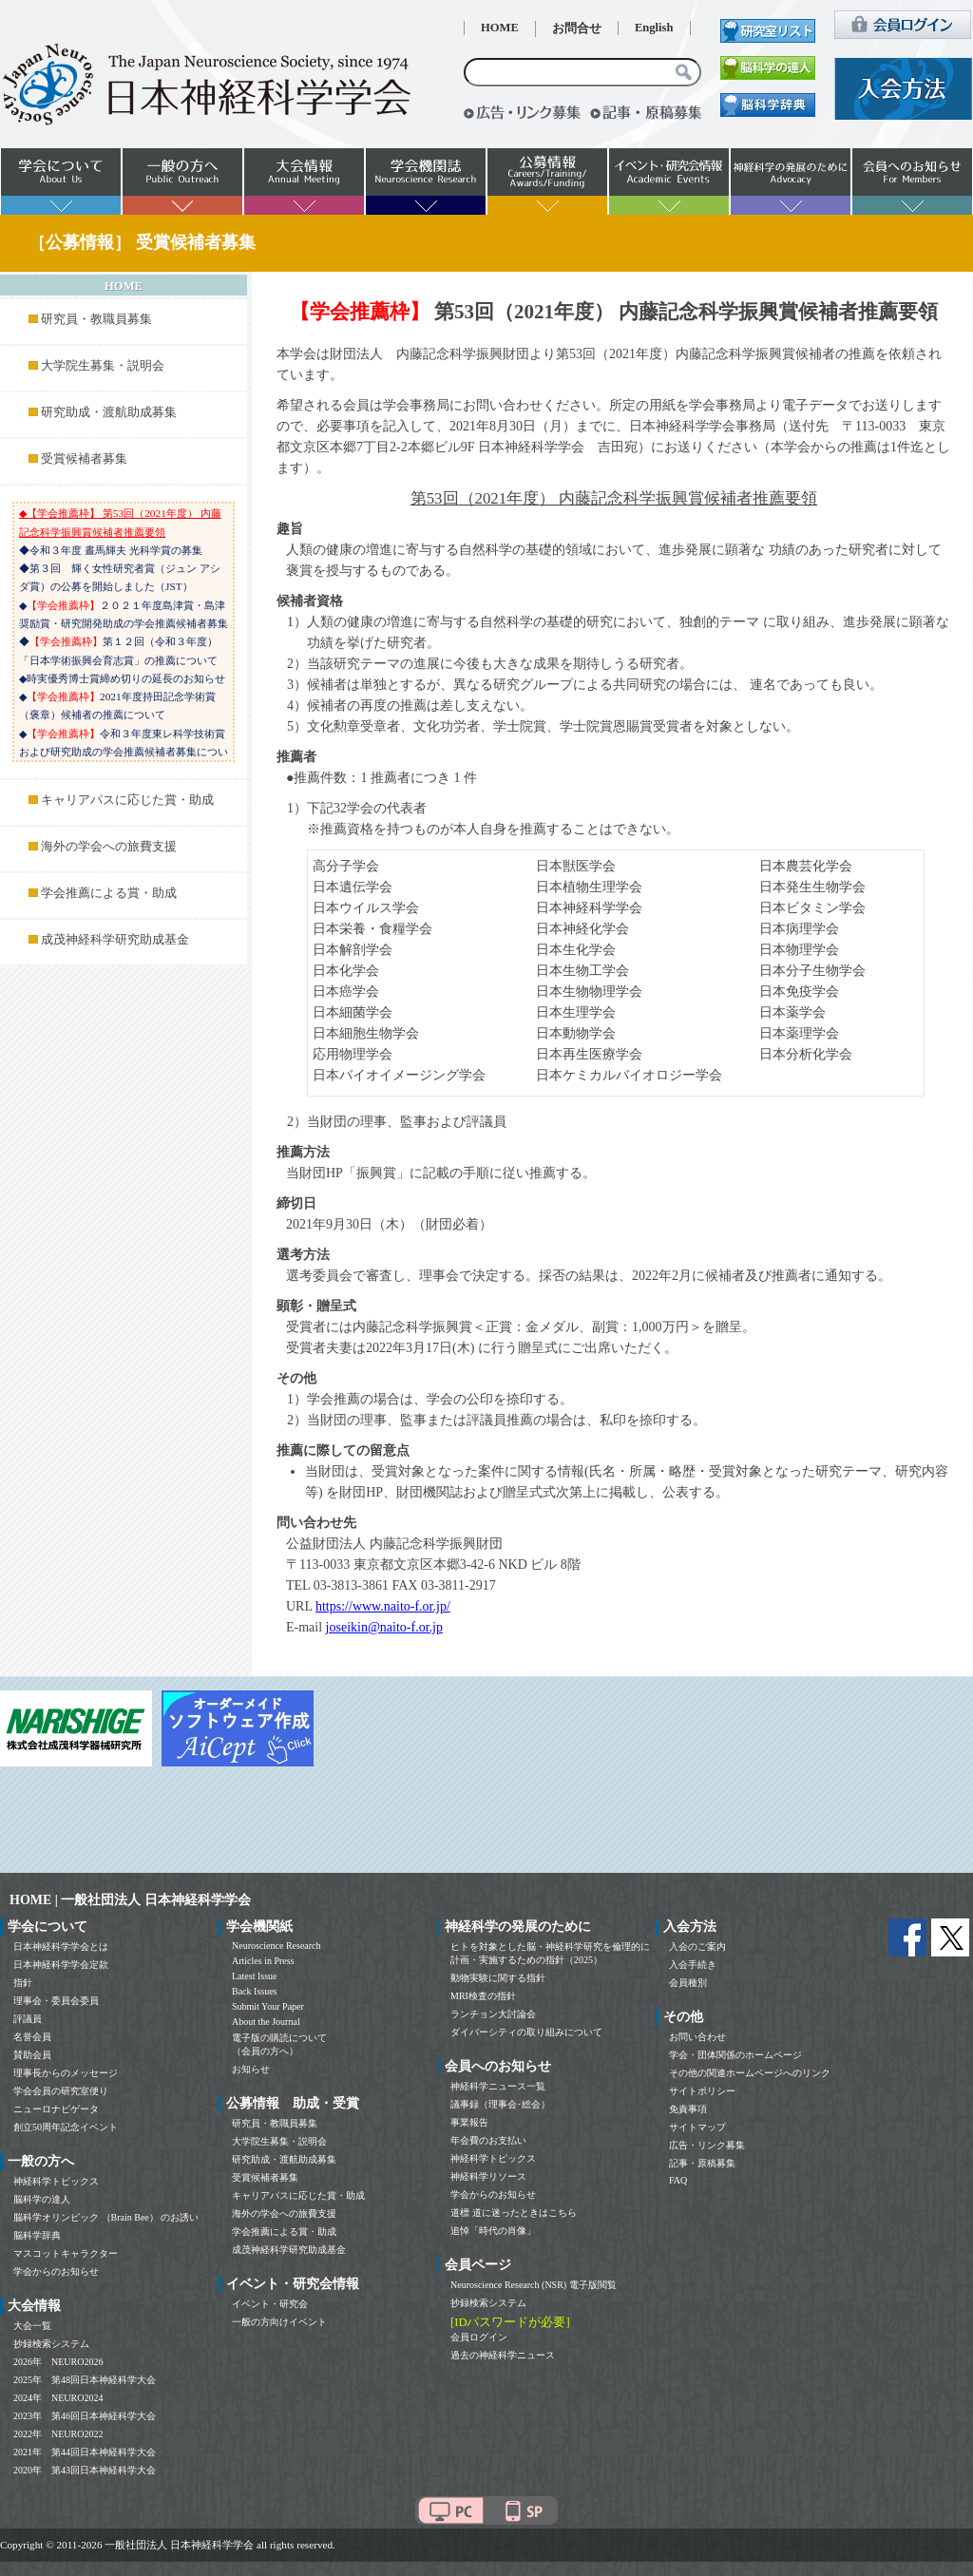  Describe the element at coordinates (60, 1964) in the screenshot. I see `日本神経科学学会定款` at that location.